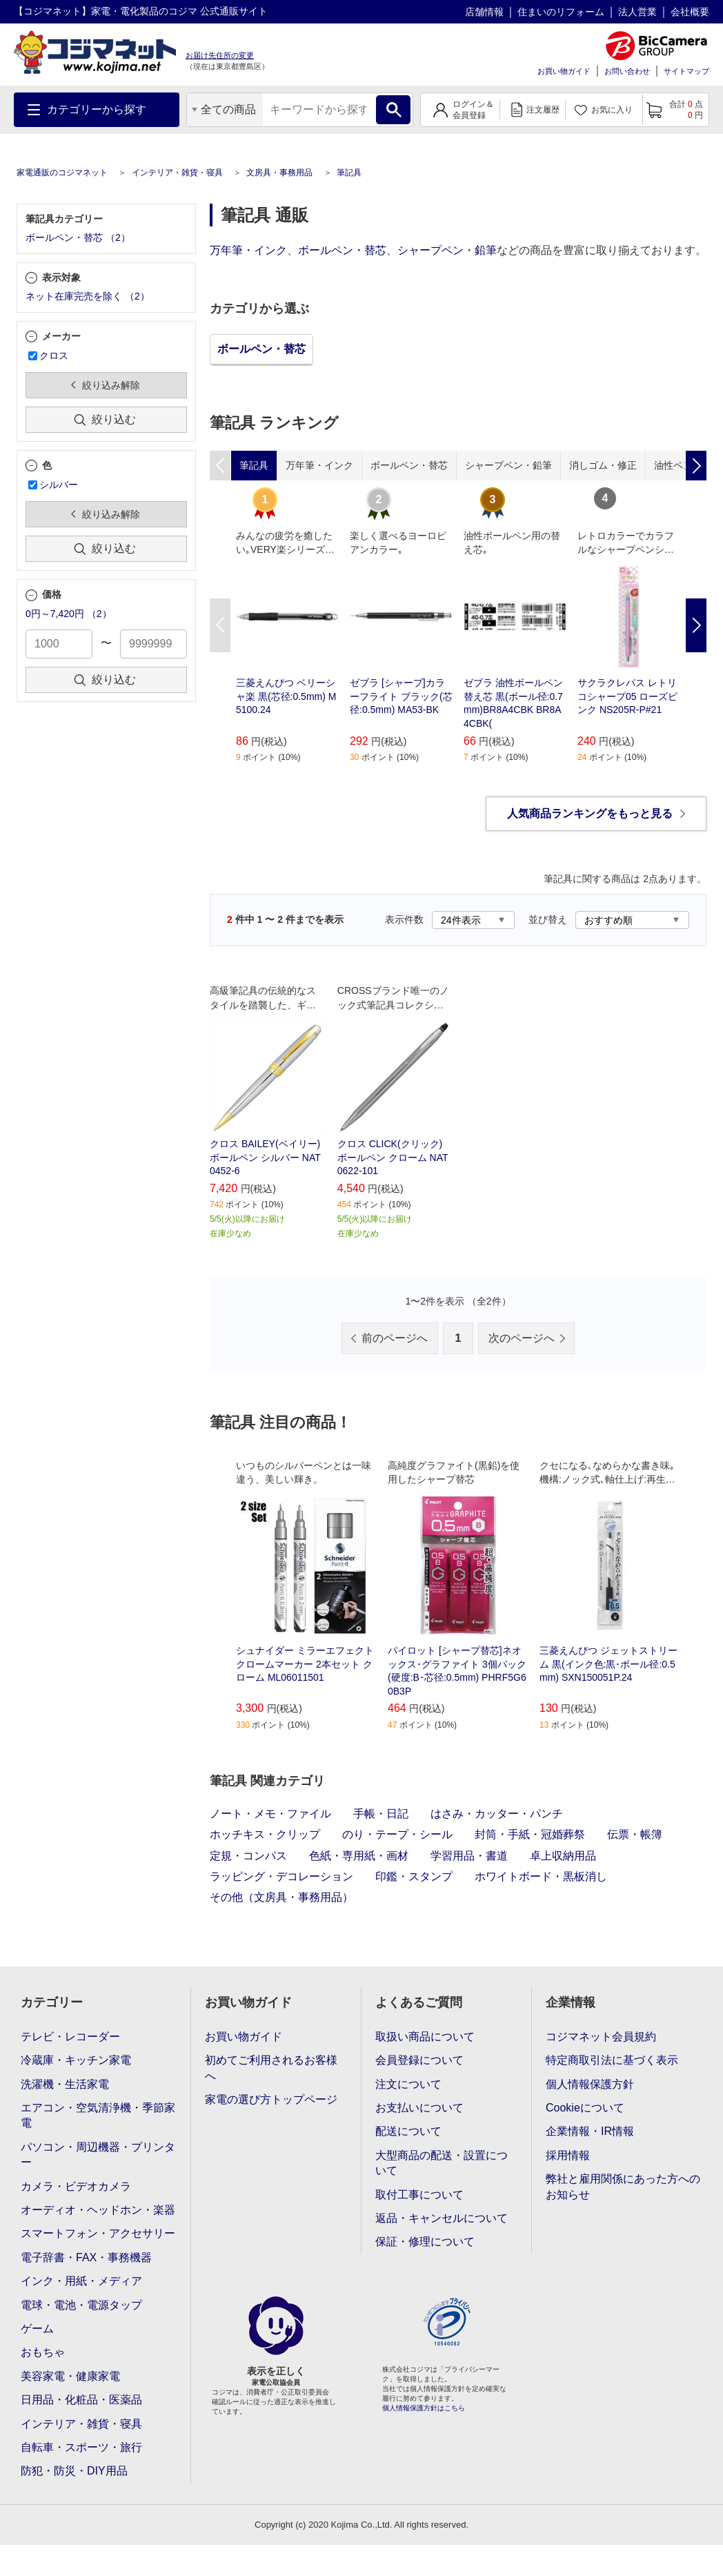 The height and width of the screenshot is (2576, 723). What do you see at coordinates (568, 2155) in the screenshot?
I see `採用情報` at bounding box center [568, 2155].